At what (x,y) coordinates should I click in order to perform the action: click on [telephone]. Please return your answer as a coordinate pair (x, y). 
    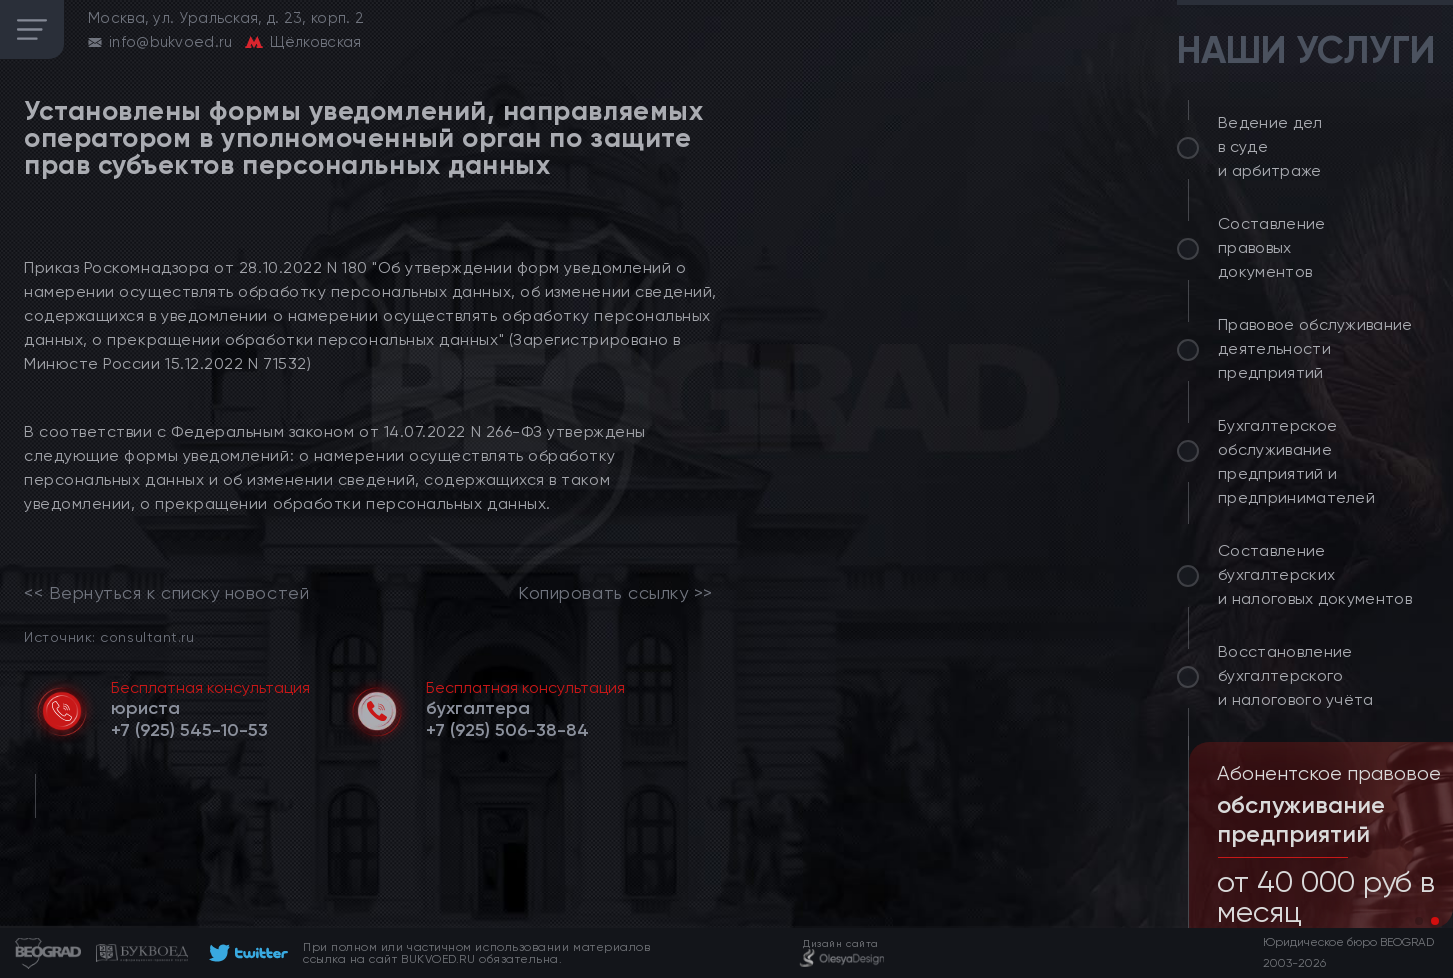
    Looking at the image, I should click on (189, 730).